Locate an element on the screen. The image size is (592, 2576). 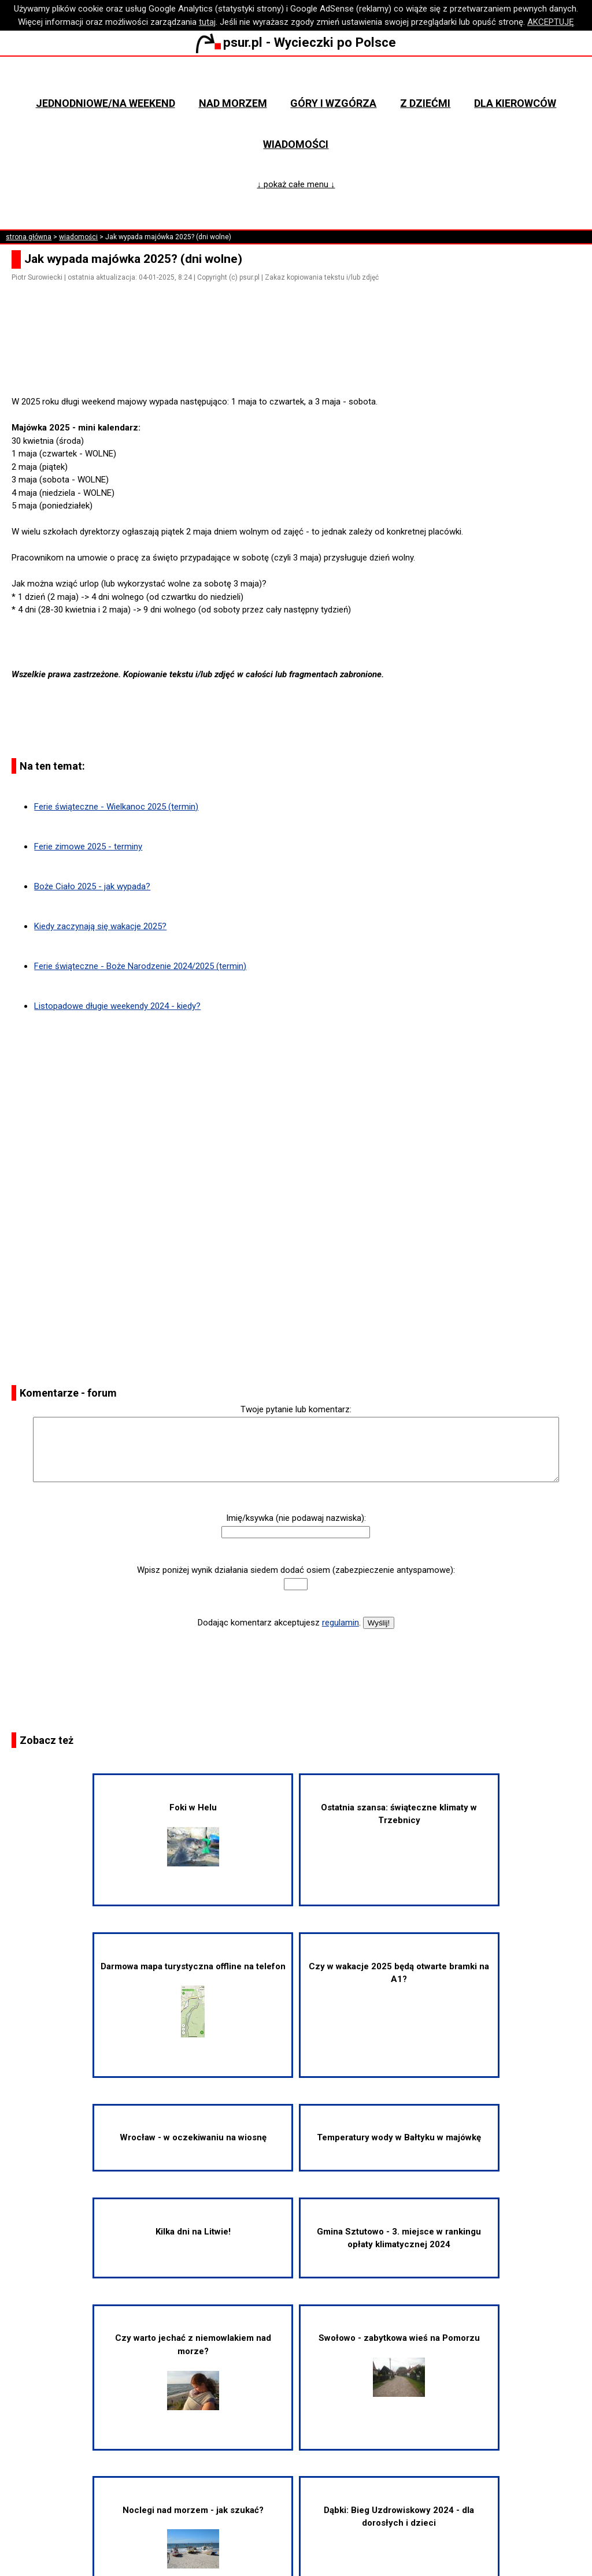
tutaj is located at coordinates (207, 22).